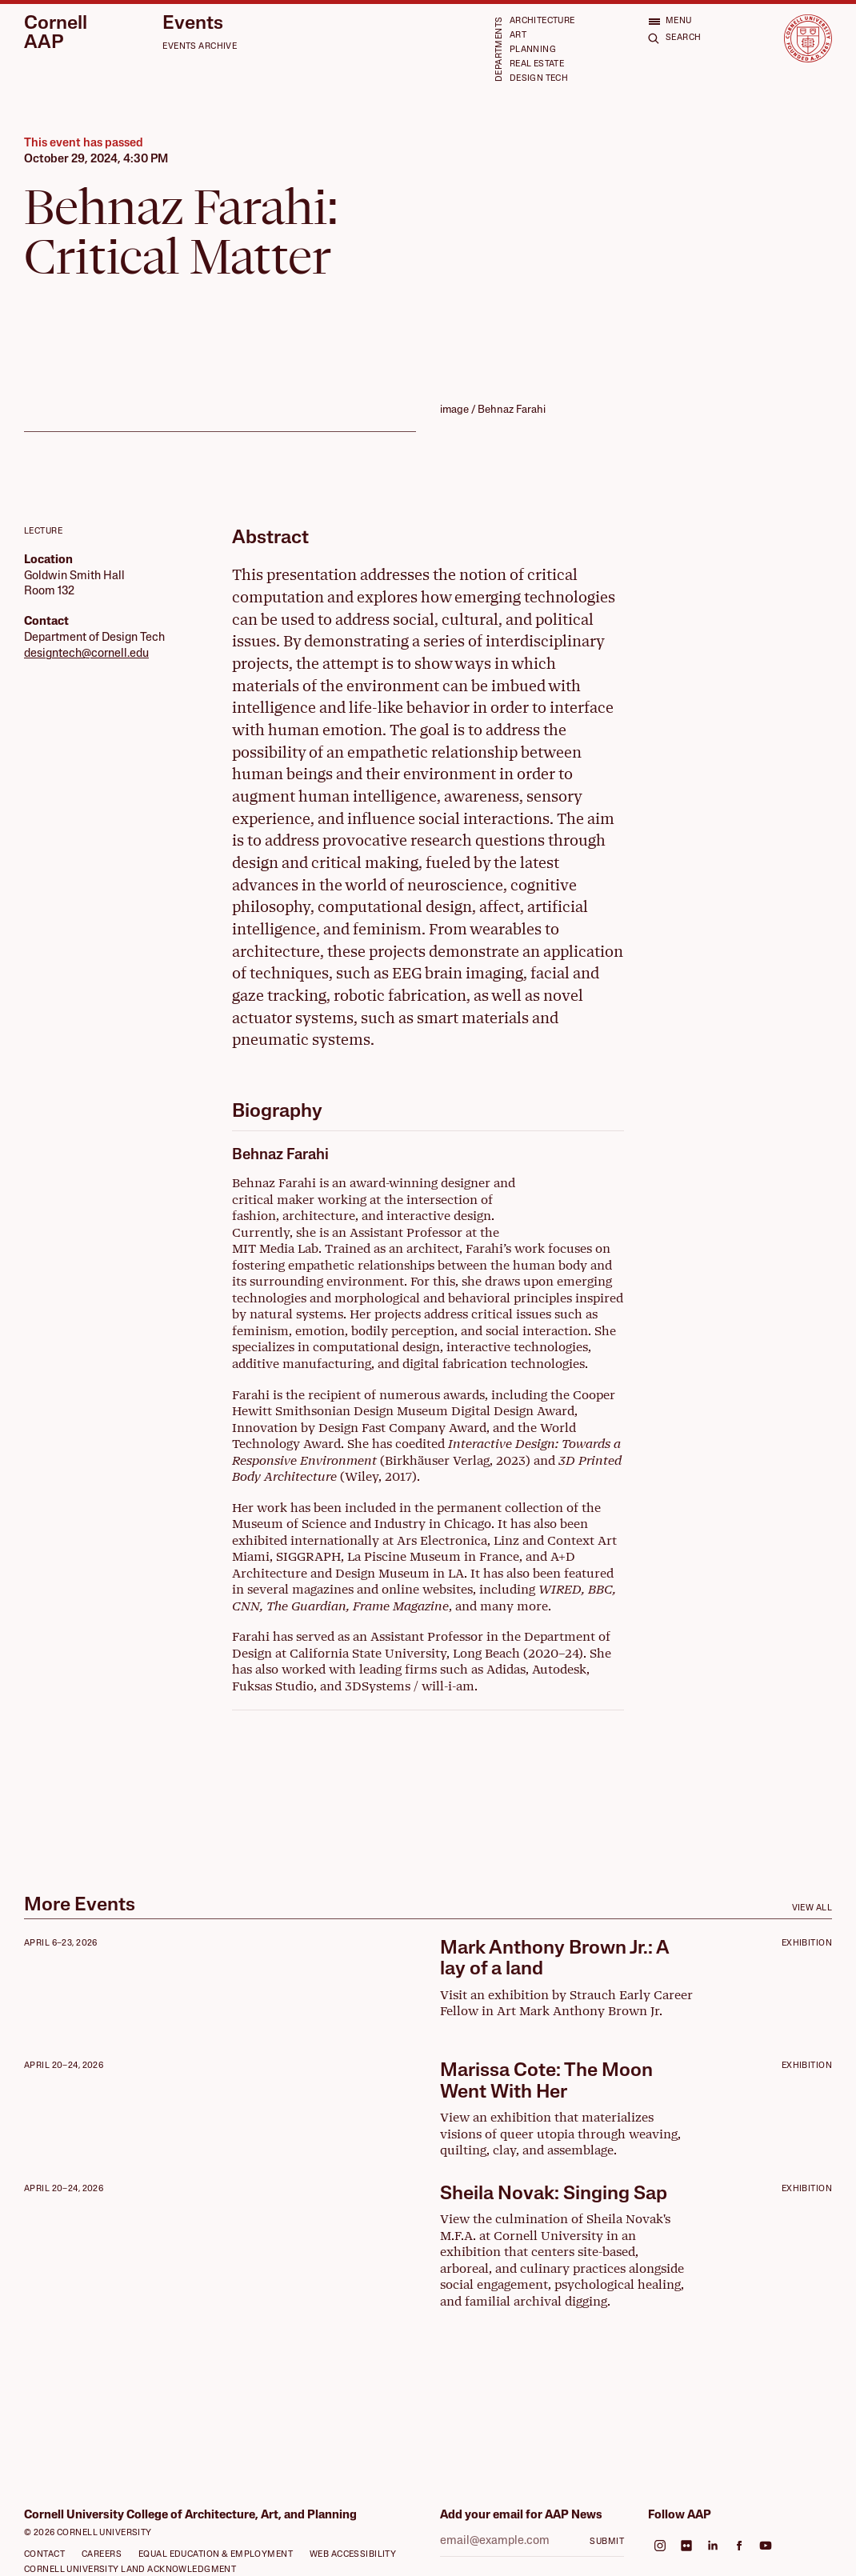 The width and height of the screenshot is (856, 2576). What do you see at coordinates (199, 46) in the screenshot?
I see `Events Archive` at bounding box center [199, 46].